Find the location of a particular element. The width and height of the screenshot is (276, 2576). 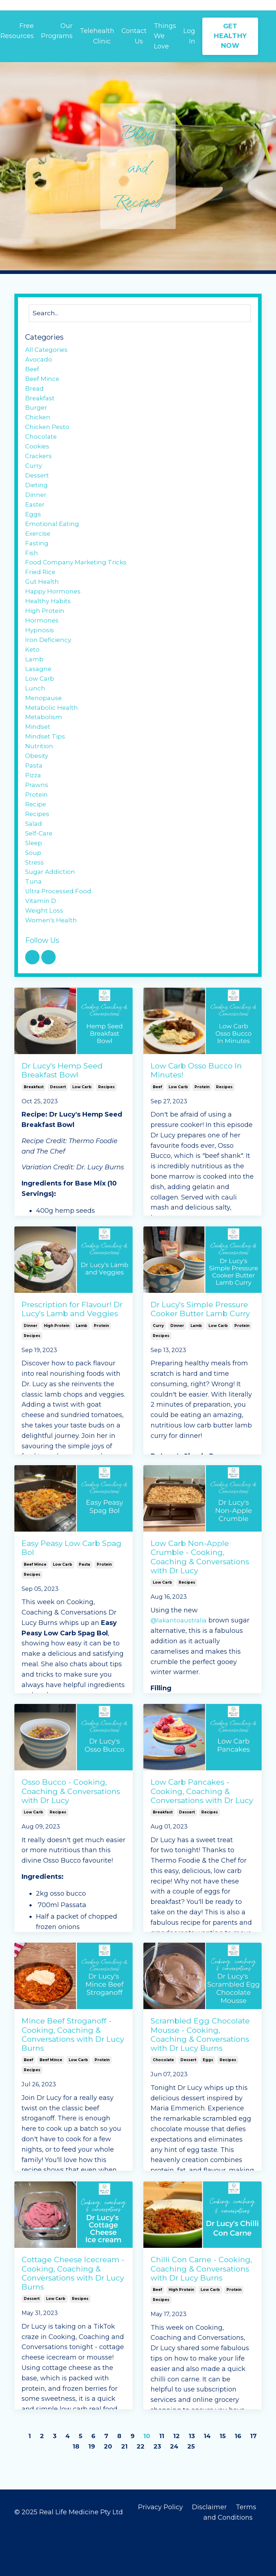

vitamin d is located at coordinates (41, 940).